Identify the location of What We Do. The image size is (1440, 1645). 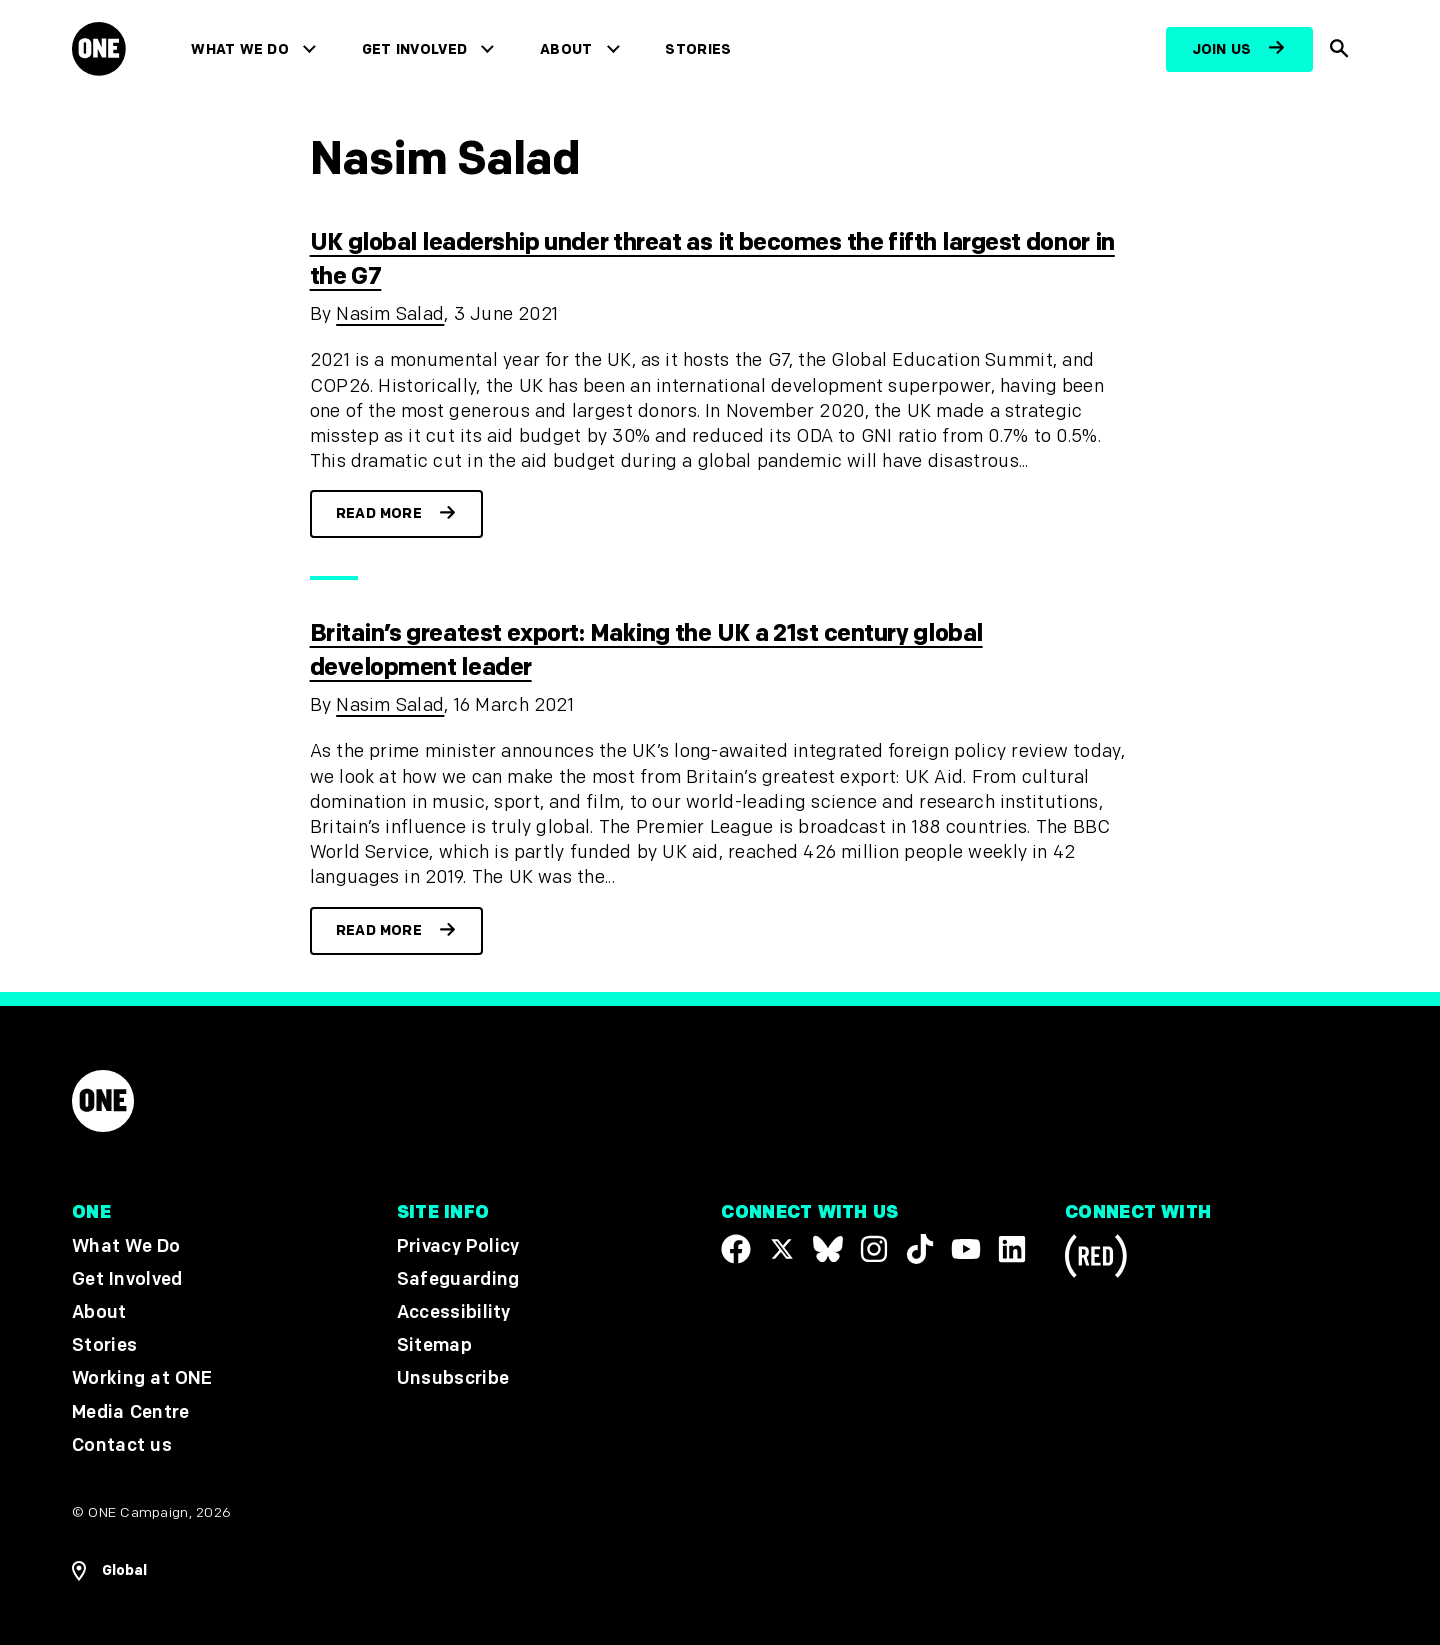
(239, 49).